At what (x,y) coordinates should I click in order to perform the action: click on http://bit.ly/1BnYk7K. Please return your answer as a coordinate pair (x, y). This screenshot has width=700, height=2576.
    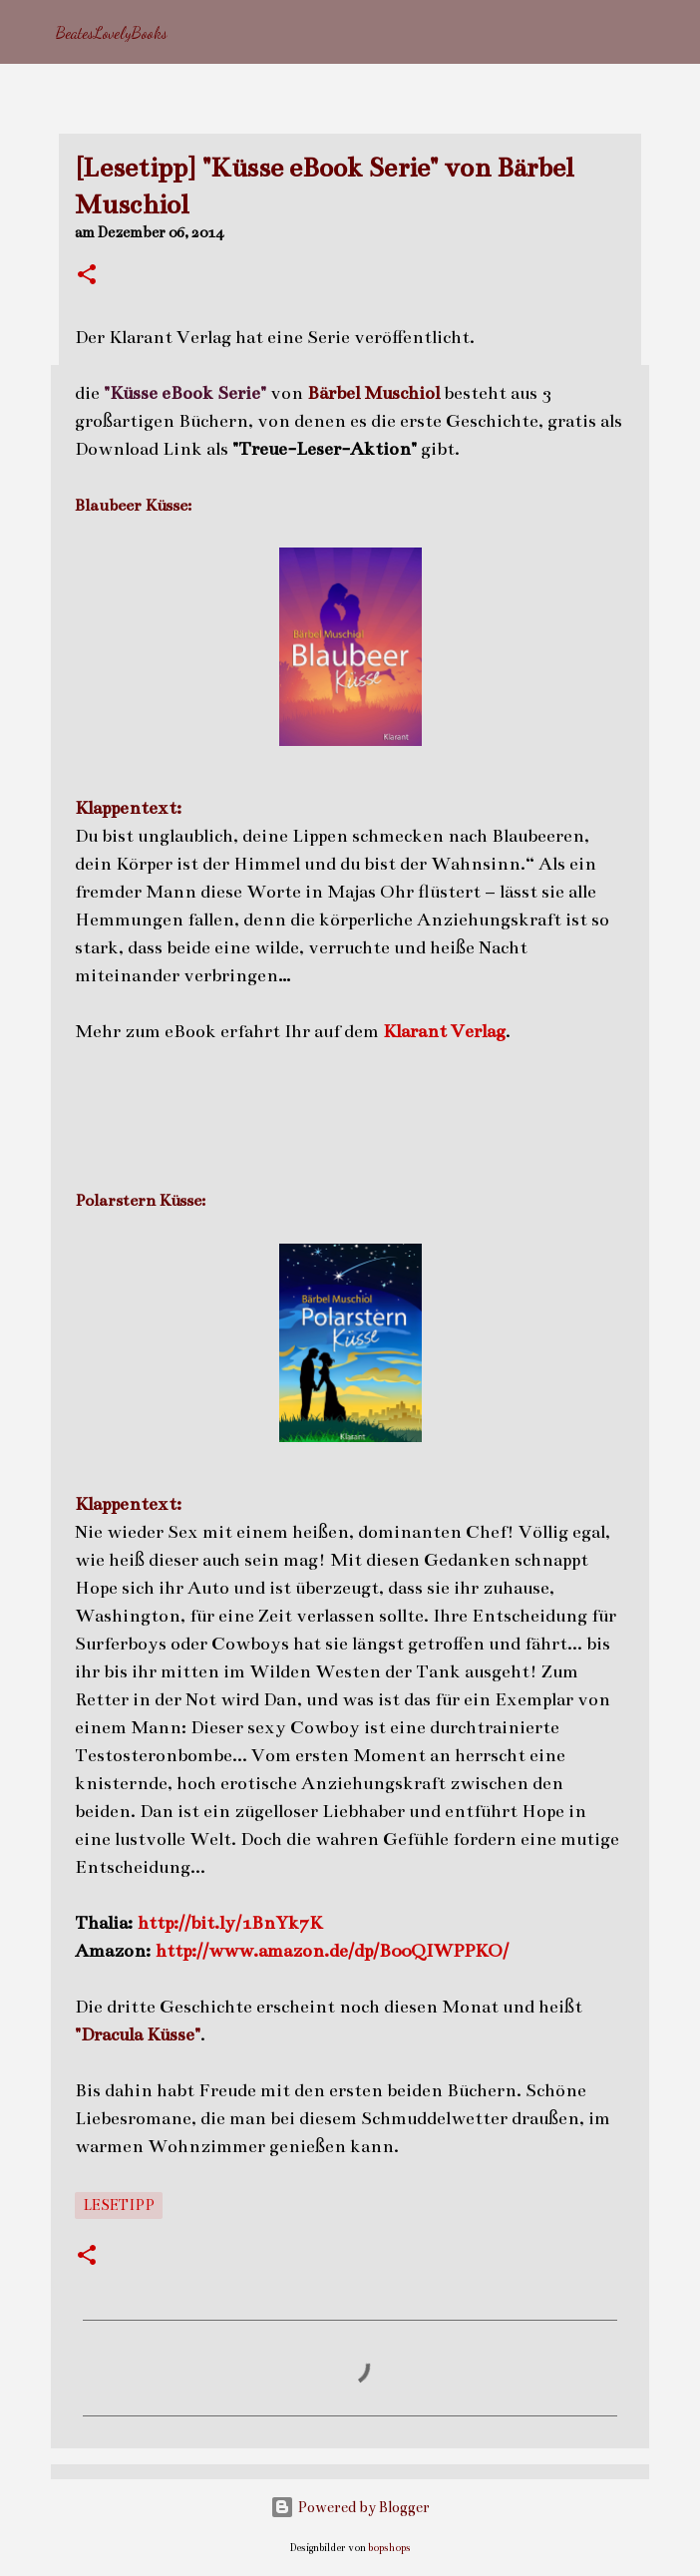
    Looking at the image, I should click on (230, 1923).